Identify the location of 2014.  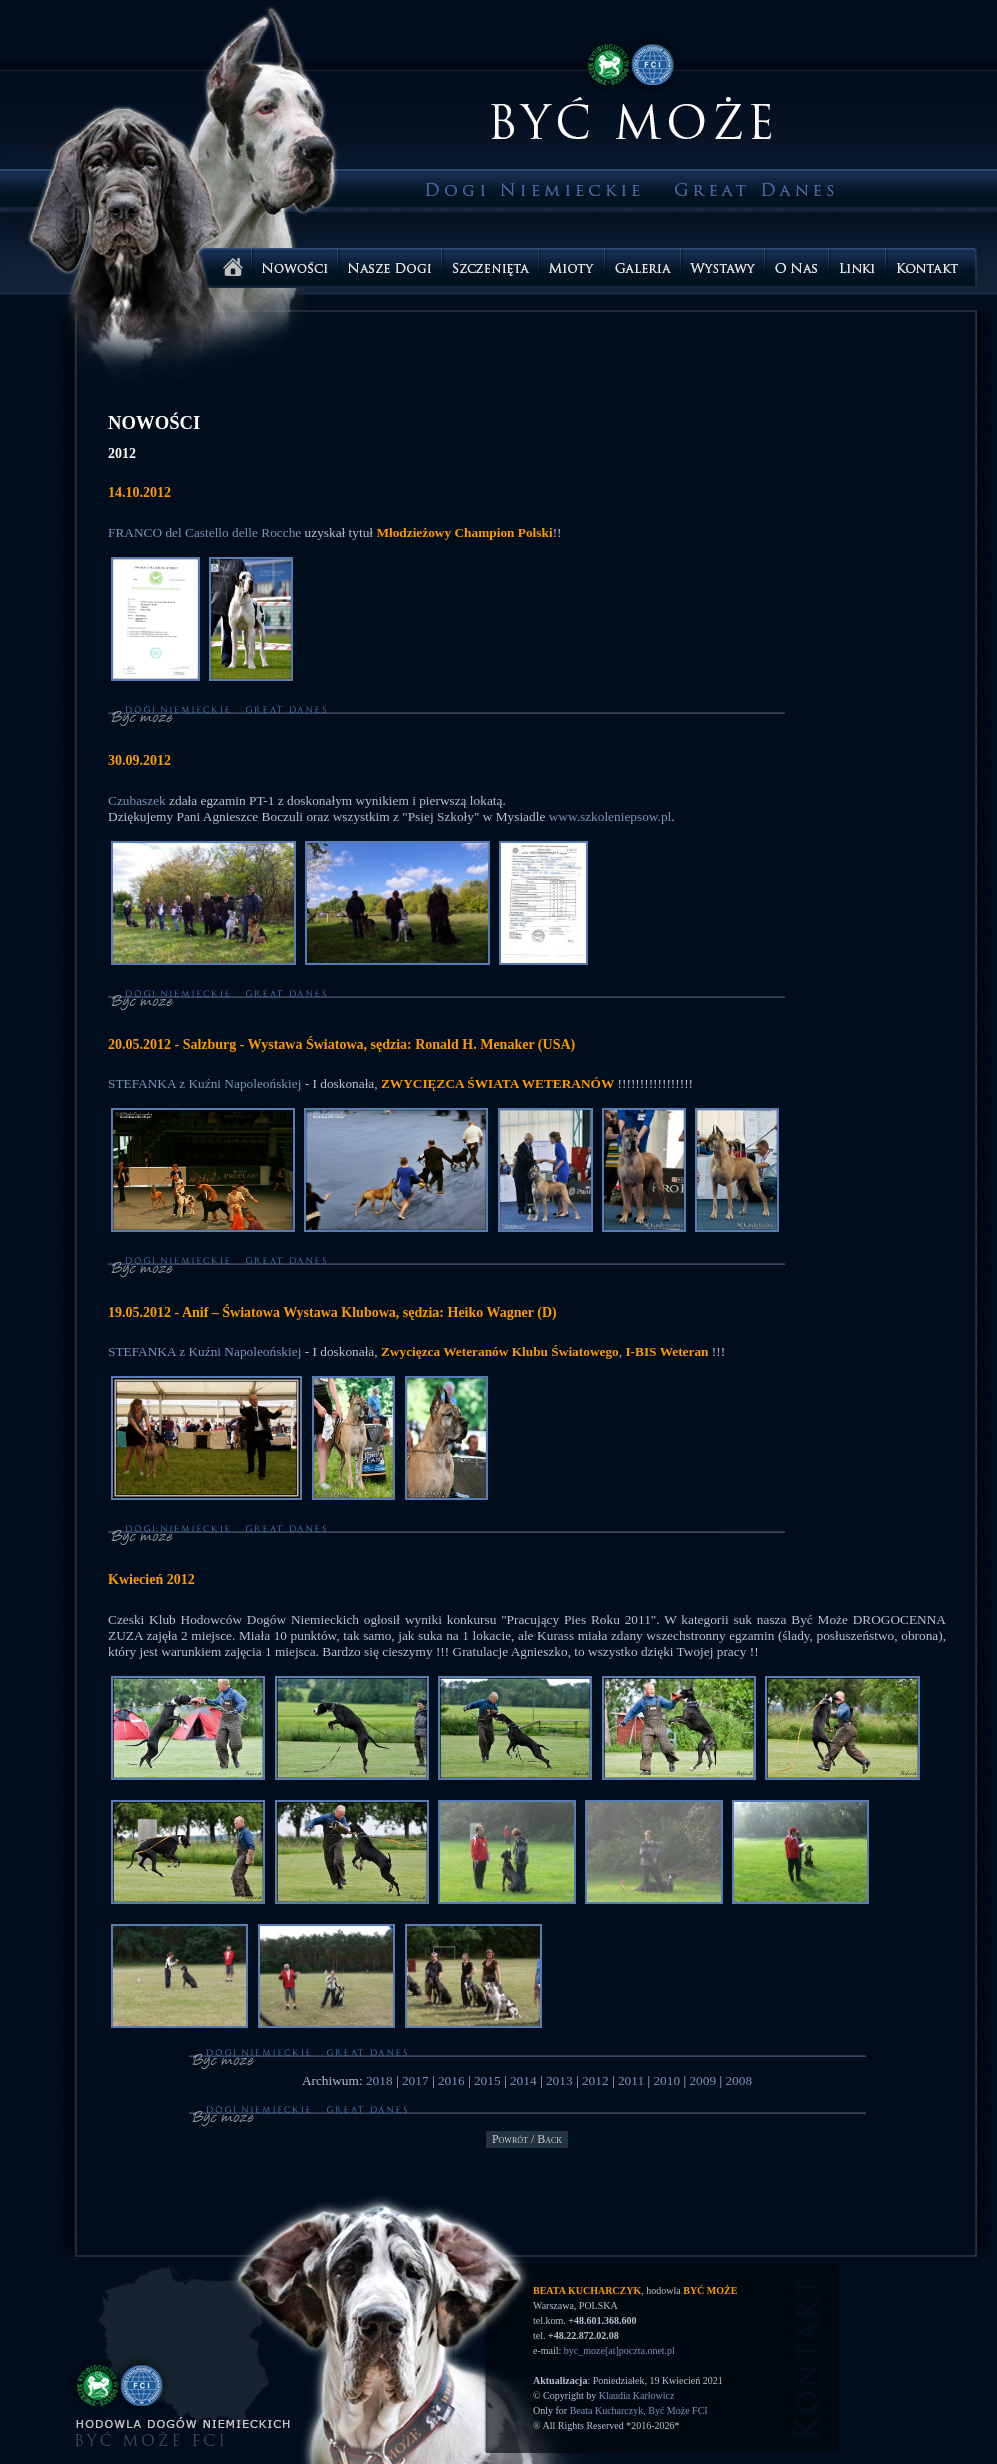
(523, 2080).